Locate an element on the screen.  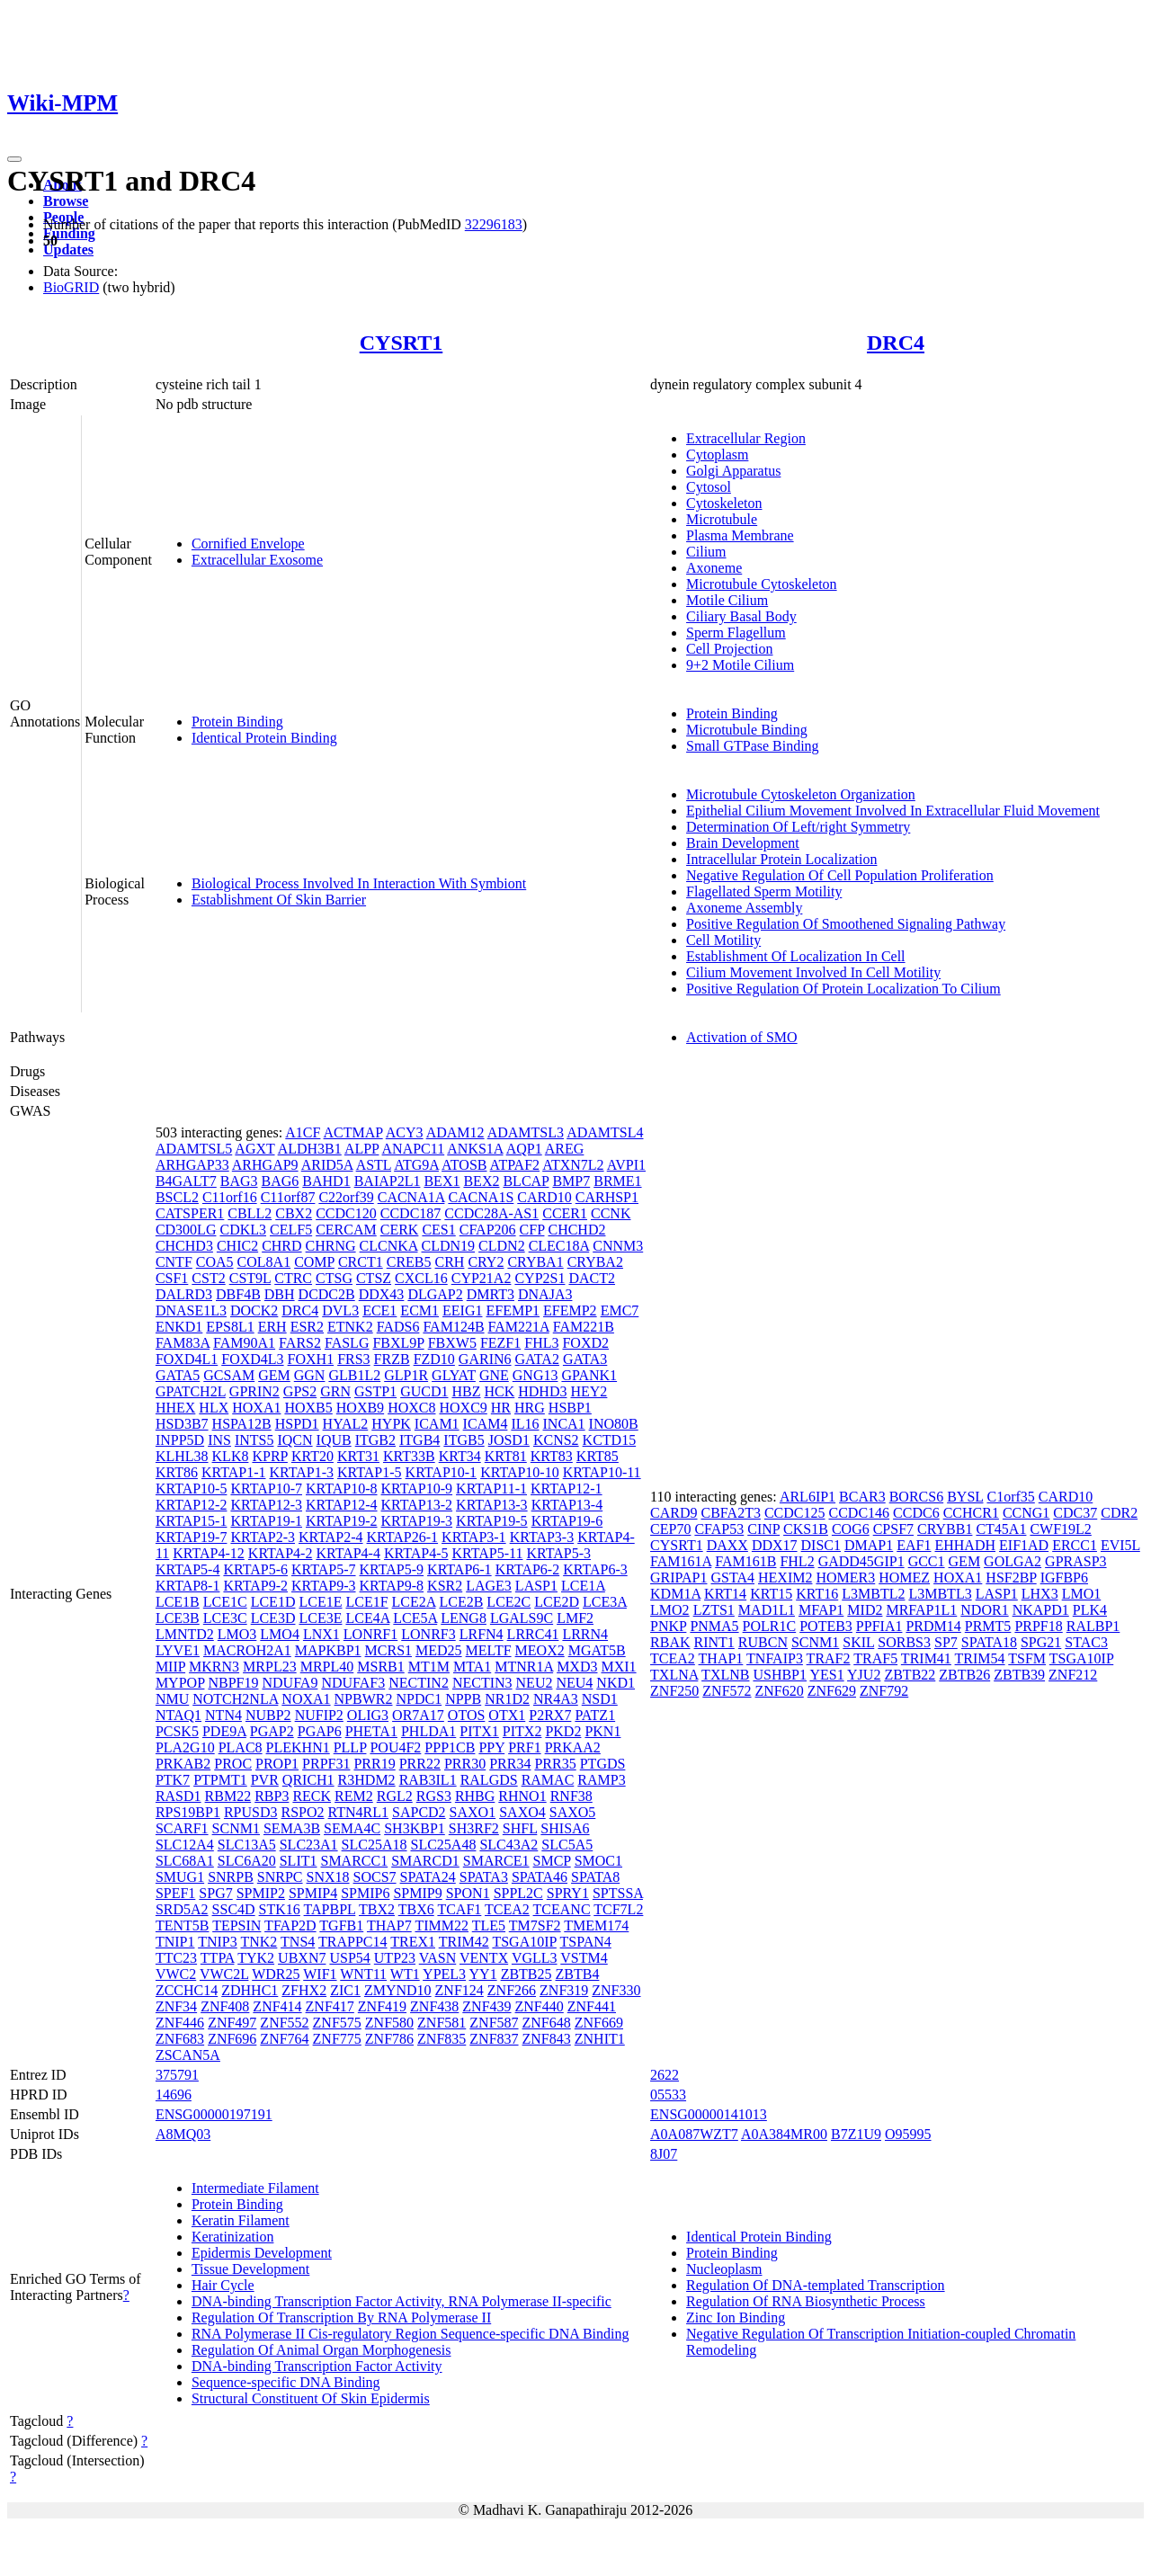
TSFM is located at coordinates (1027, 1658).